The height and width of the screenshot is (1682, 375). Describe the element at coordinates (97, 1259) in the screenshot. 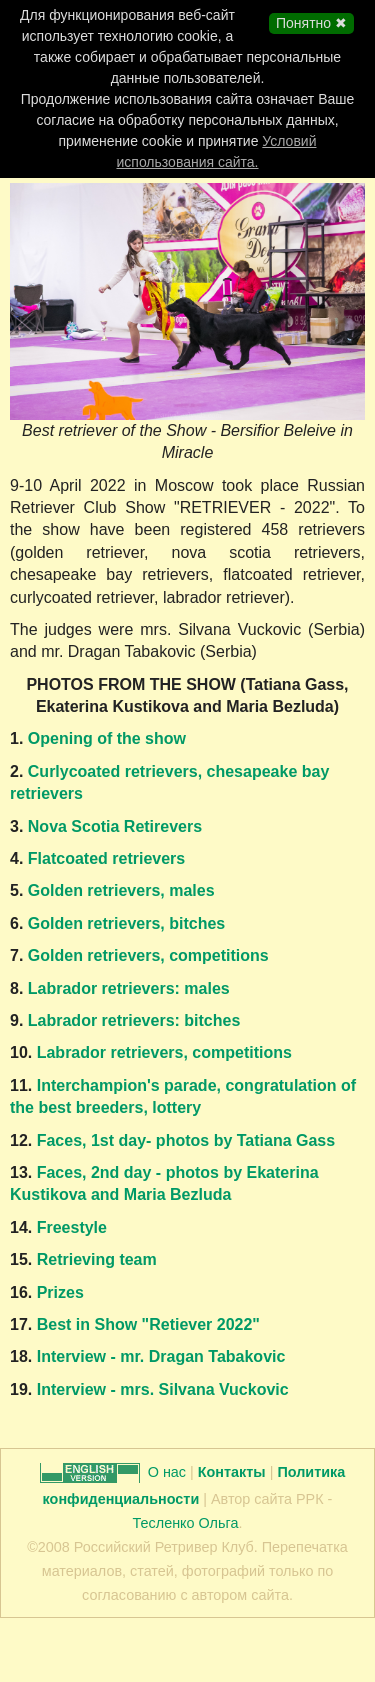

I see `Retrieving team` at that location.